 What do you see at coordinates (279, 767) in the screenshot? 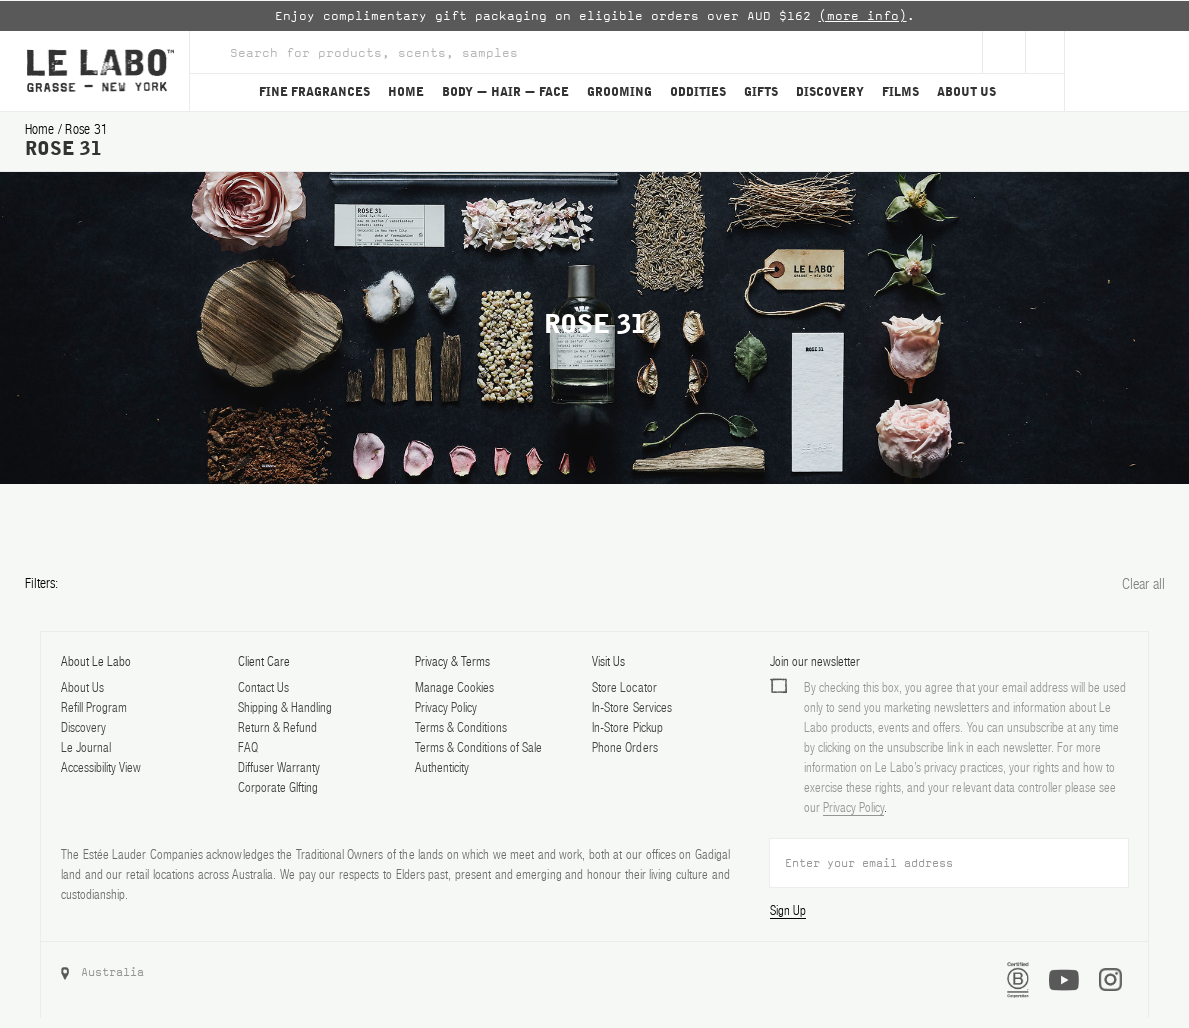
I see `Diffuser Warranty` at bounding box center [279, 767].